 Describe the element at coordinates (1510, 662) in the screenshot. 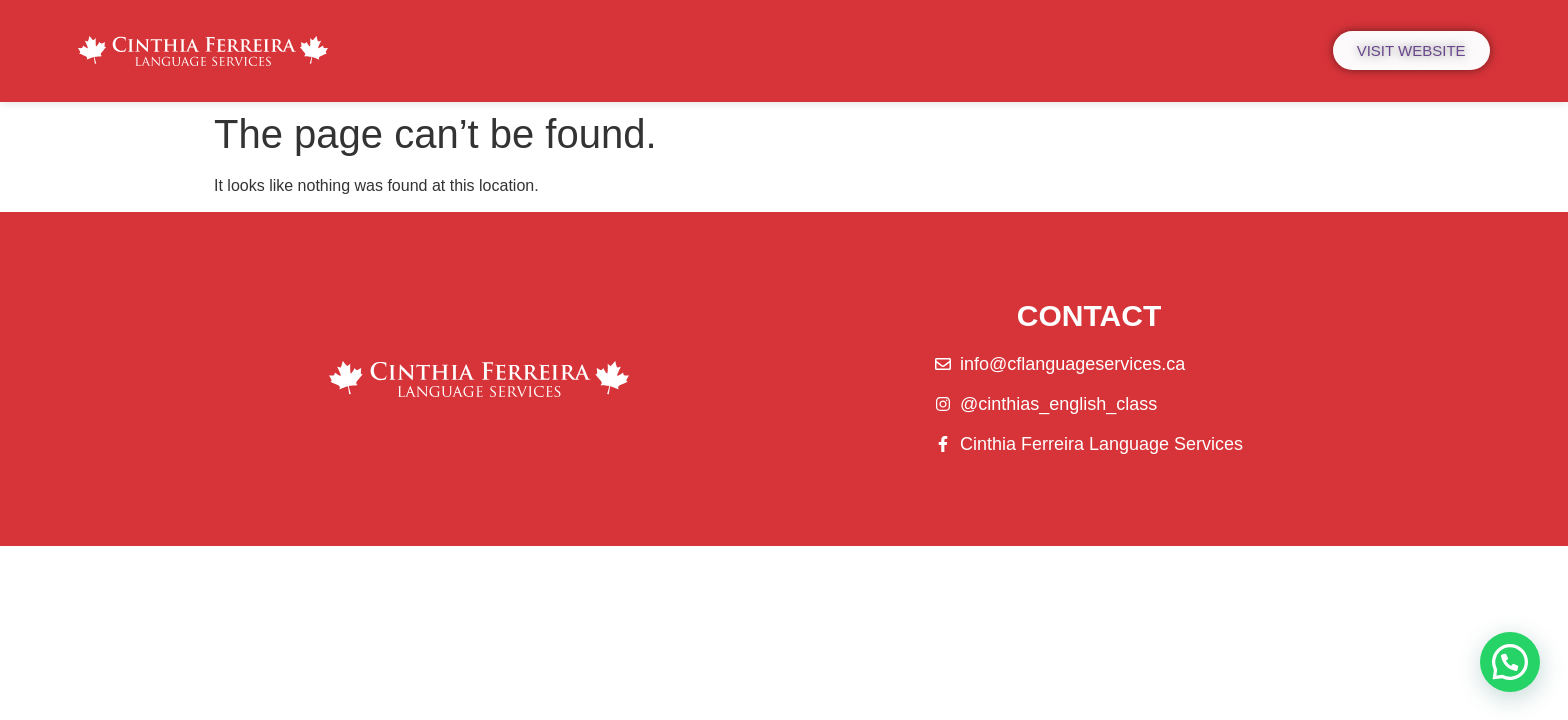

I see `[button]` at that location.